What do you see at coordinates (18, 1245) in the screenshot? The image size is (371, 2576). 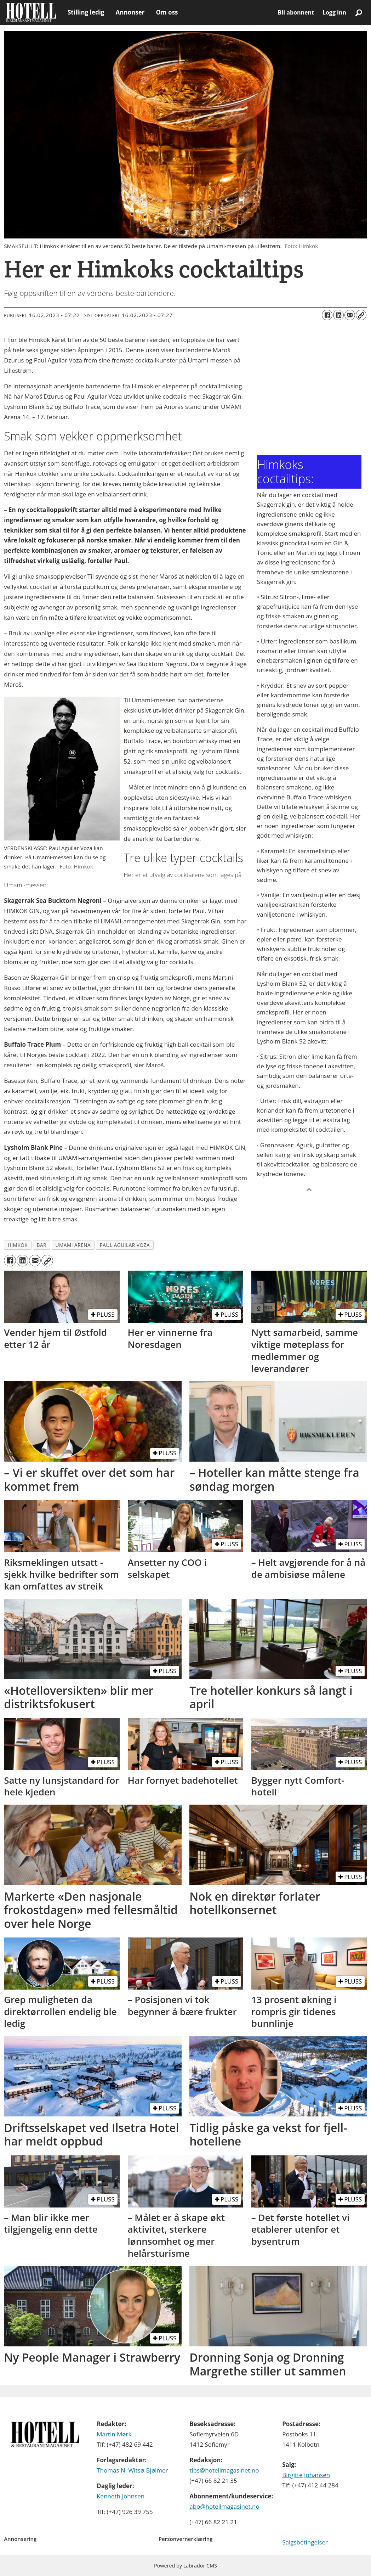 I see `himkok` at bounding box center [18, 1245].